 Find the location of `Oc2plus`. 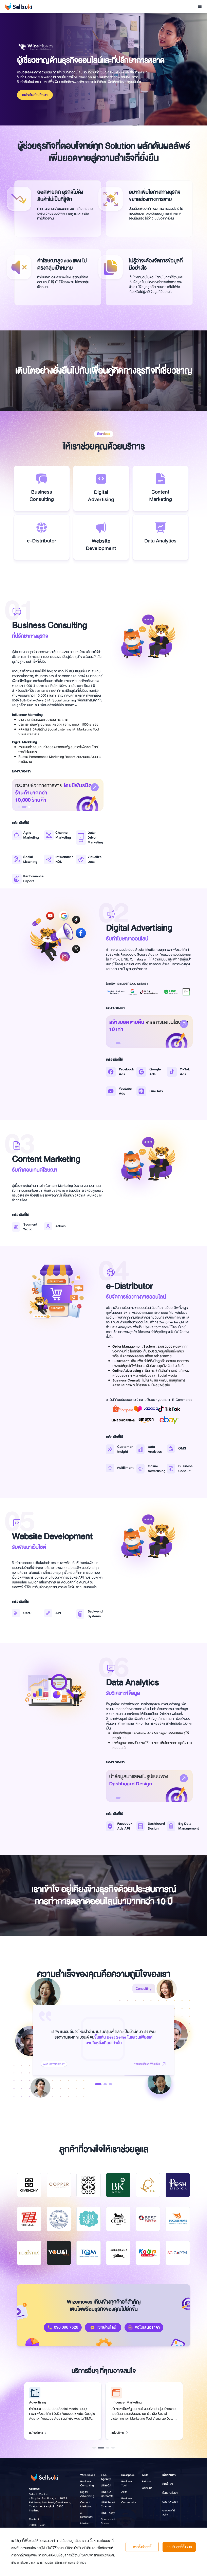

Oc2plus is located at coordinates (147, 2487).